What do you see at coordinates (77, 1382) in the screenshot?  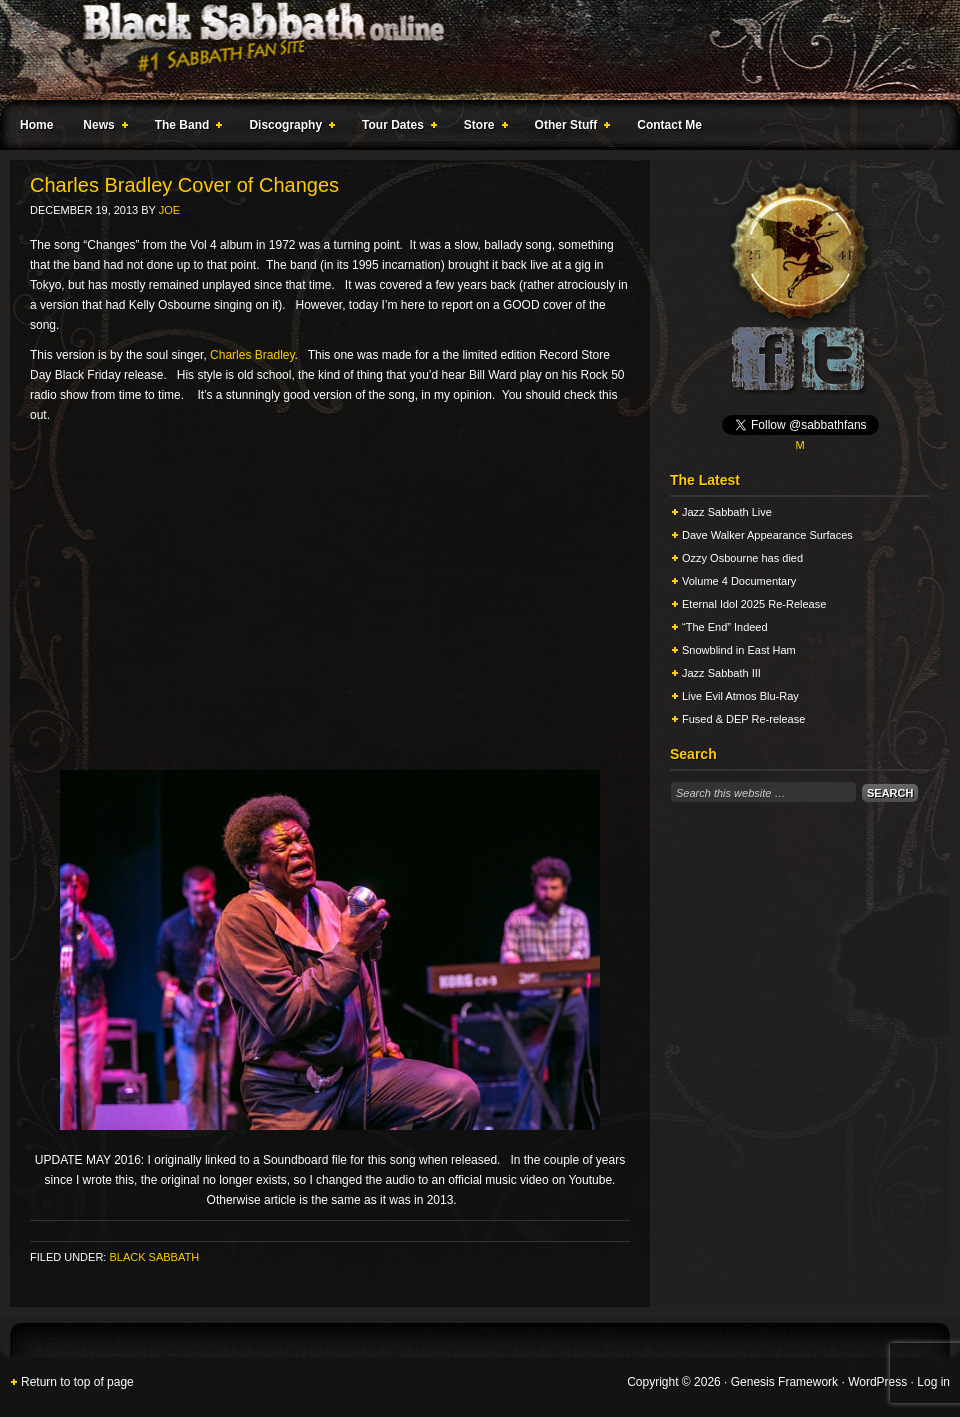 I see `Return to top of page` at bounding box center [77, 1382].